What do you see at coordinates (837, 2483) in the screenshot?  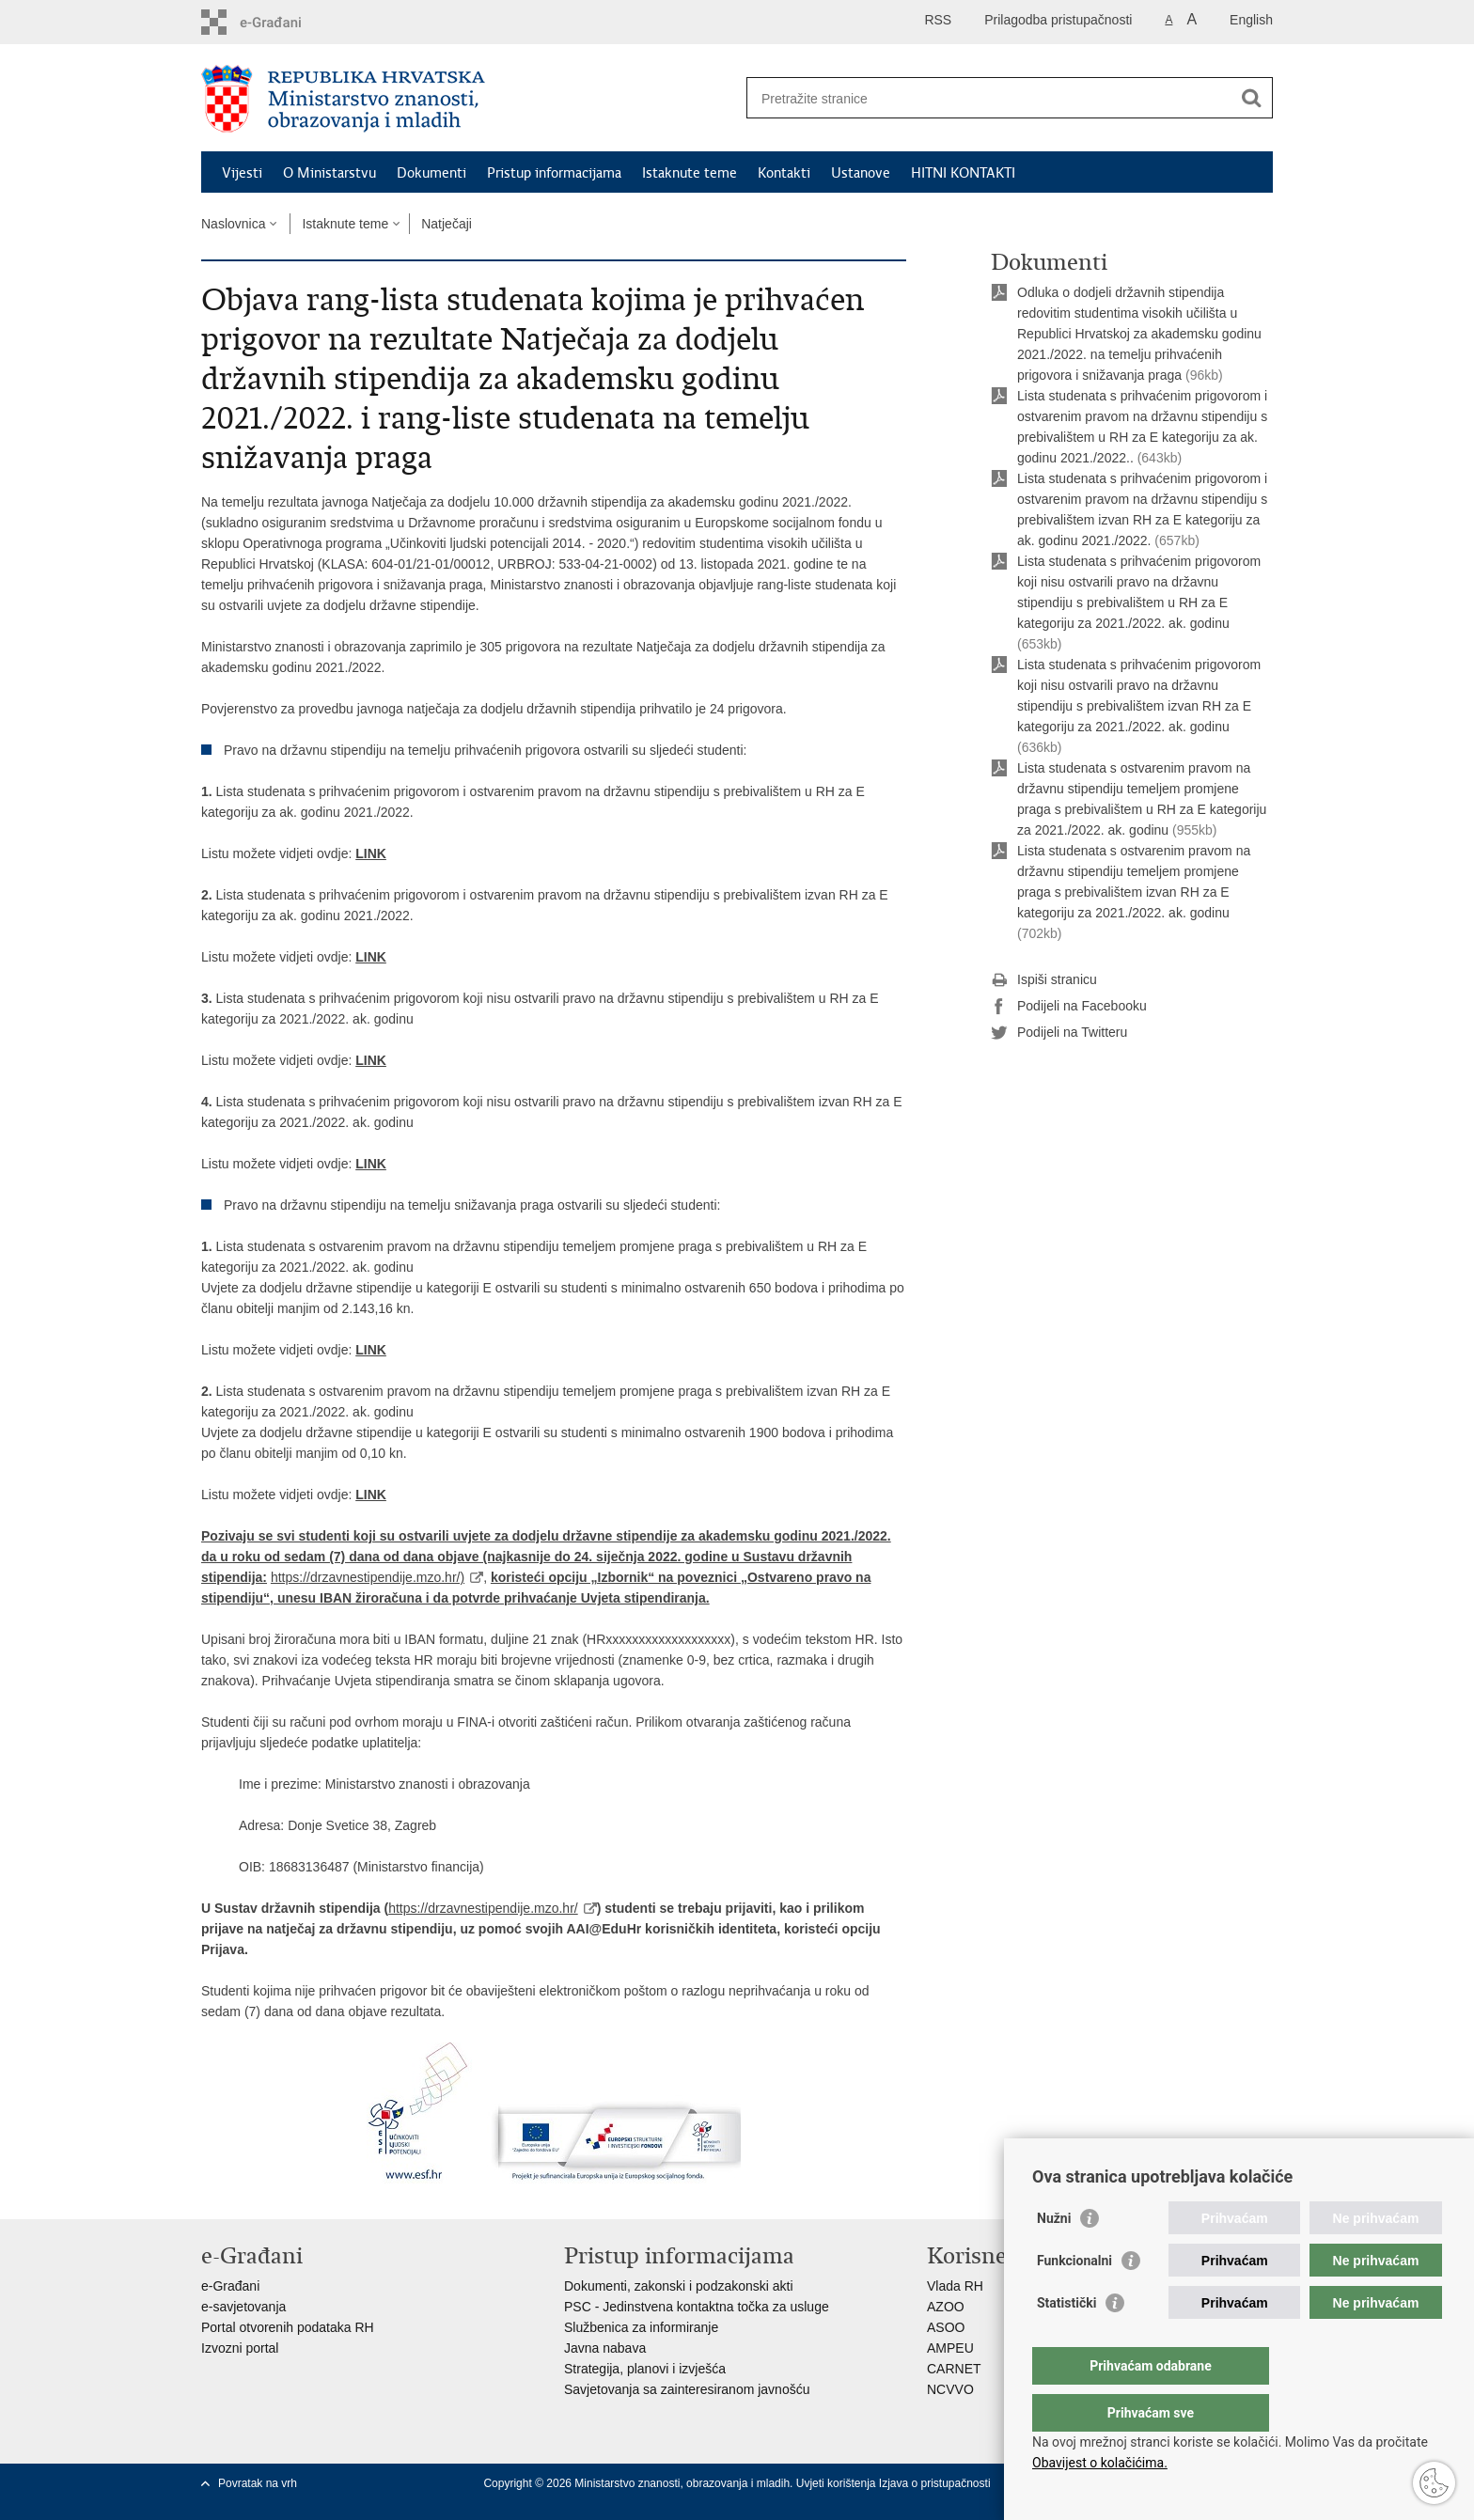 I see `Uvjeti korištenja` at bounding box center [837, 2483].